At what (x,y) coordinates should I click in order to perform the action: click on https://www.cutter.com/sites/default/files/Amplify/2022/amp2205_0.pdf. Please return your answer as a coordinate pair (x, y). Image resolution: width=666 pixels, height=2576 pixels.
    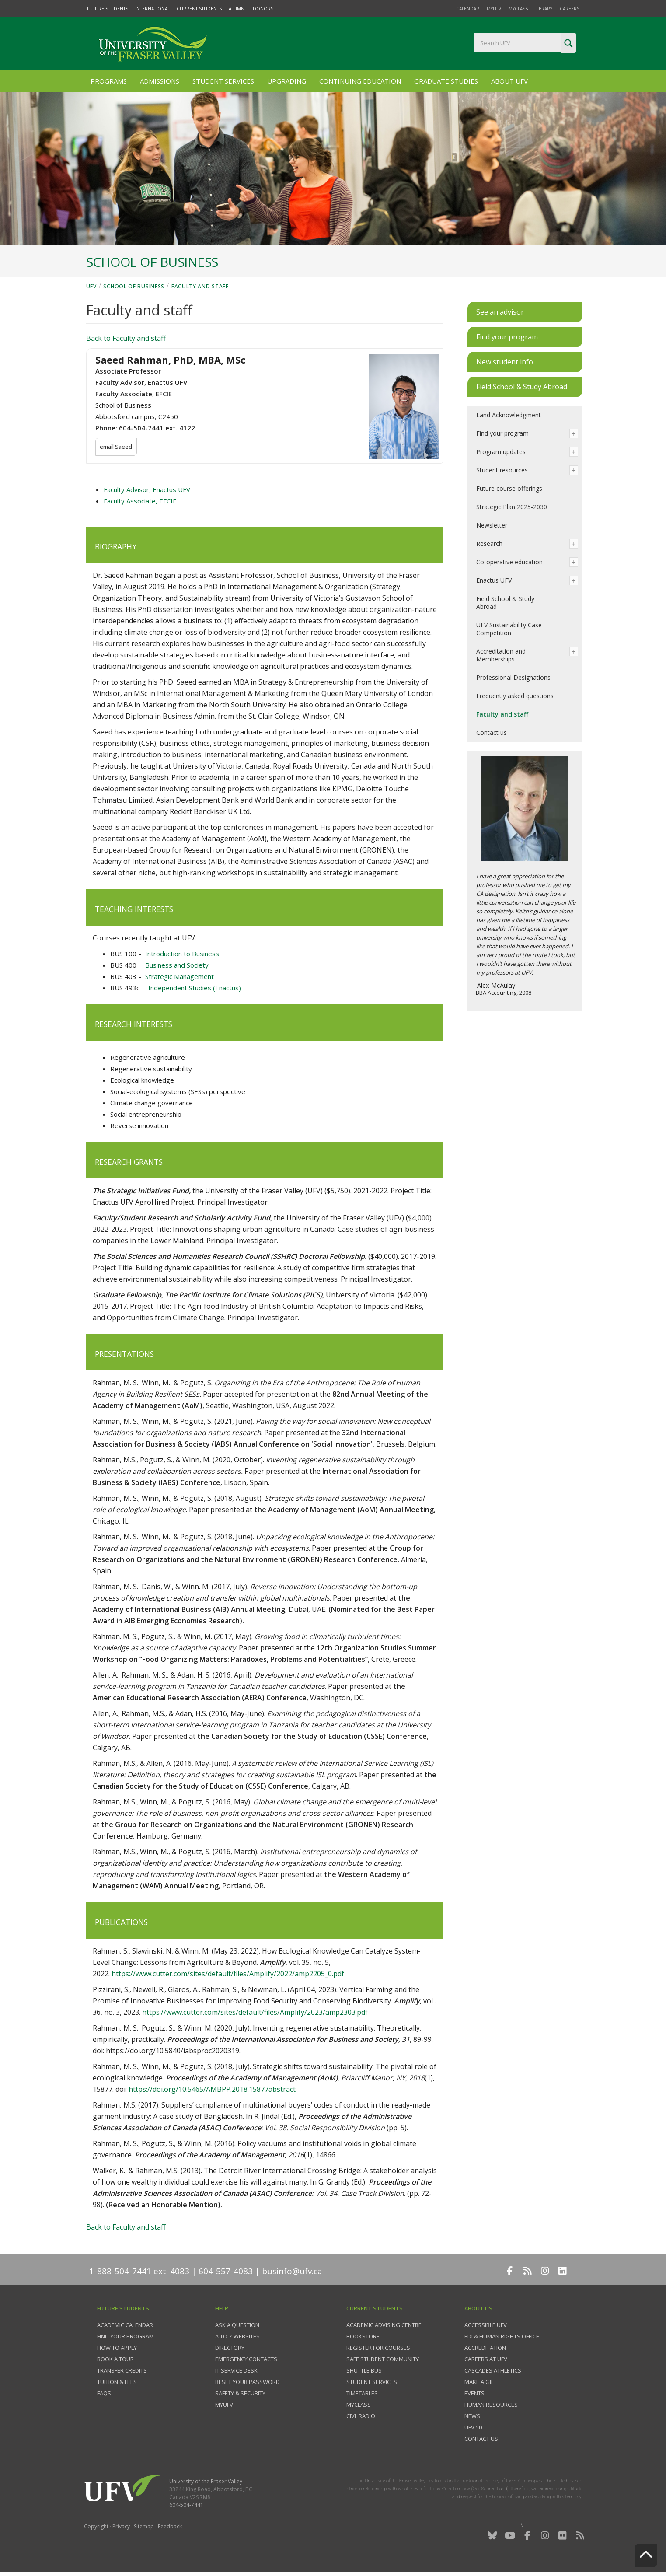
    Looking at the image, I should click on (228, 1973).